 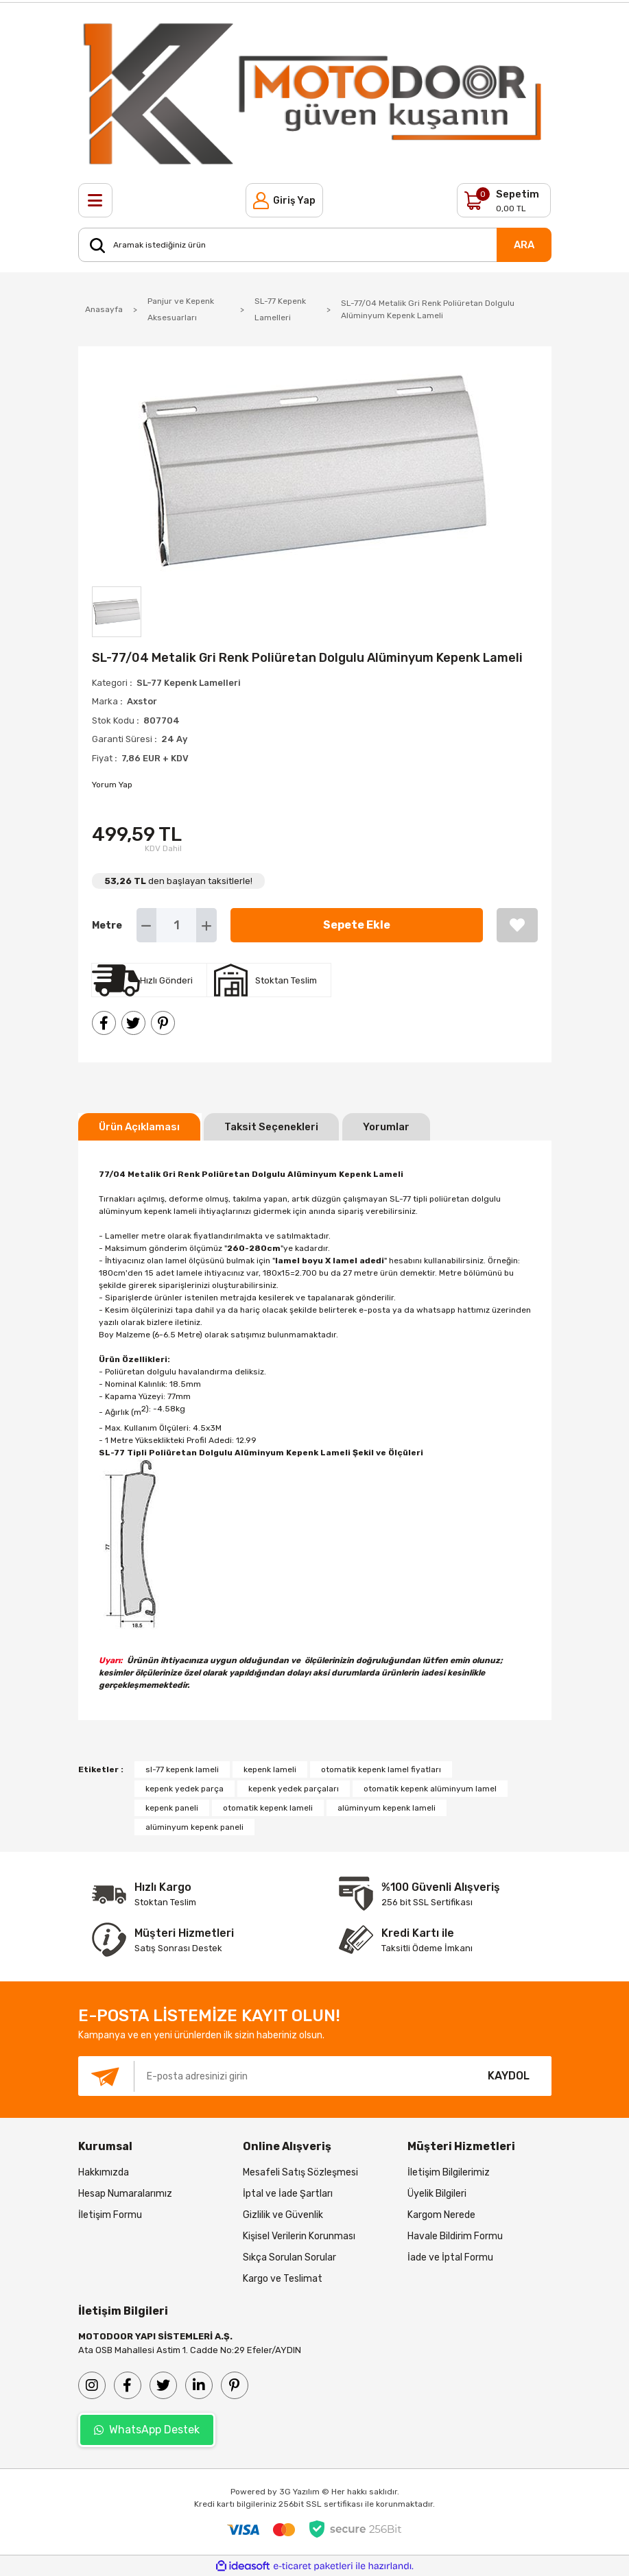 What do you see at coordinates (270, 1769) in the screenshot?
I see `kepenk lameli` at bounding box center [270, 1769].